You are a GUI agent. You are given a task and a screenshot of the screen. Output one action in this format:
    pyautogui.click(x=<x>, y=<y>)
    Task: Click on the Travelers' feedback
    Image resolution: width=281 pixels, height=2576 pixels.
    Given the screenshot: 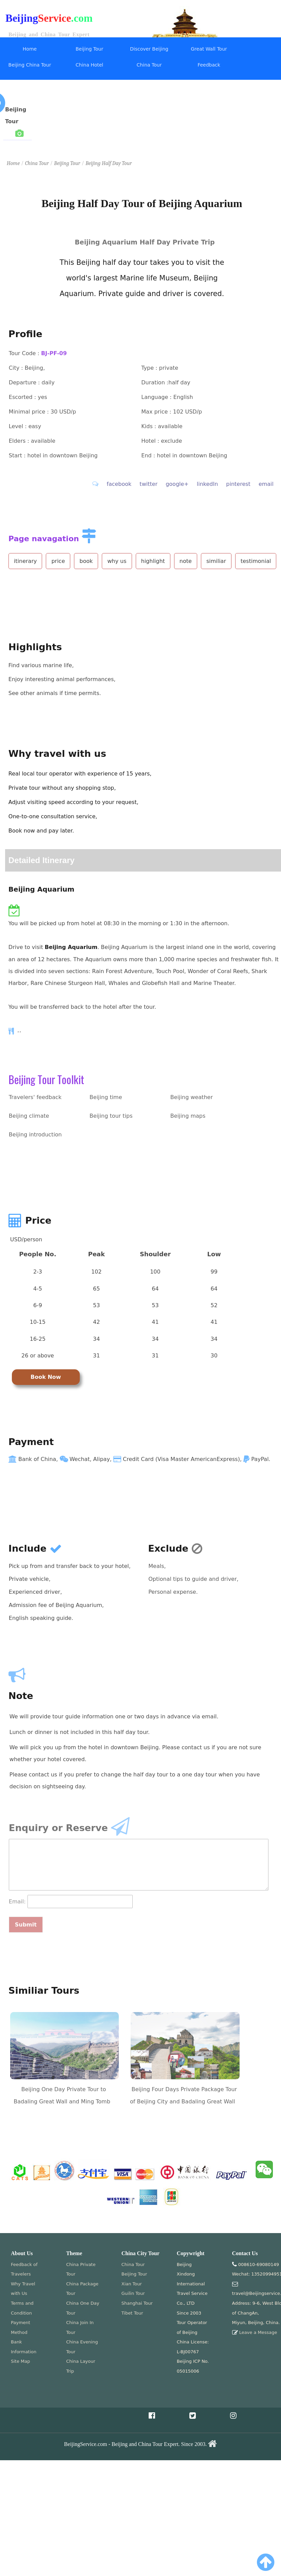 What is the action you would take?
    pyautogui.click(x=35, y=1097)
    